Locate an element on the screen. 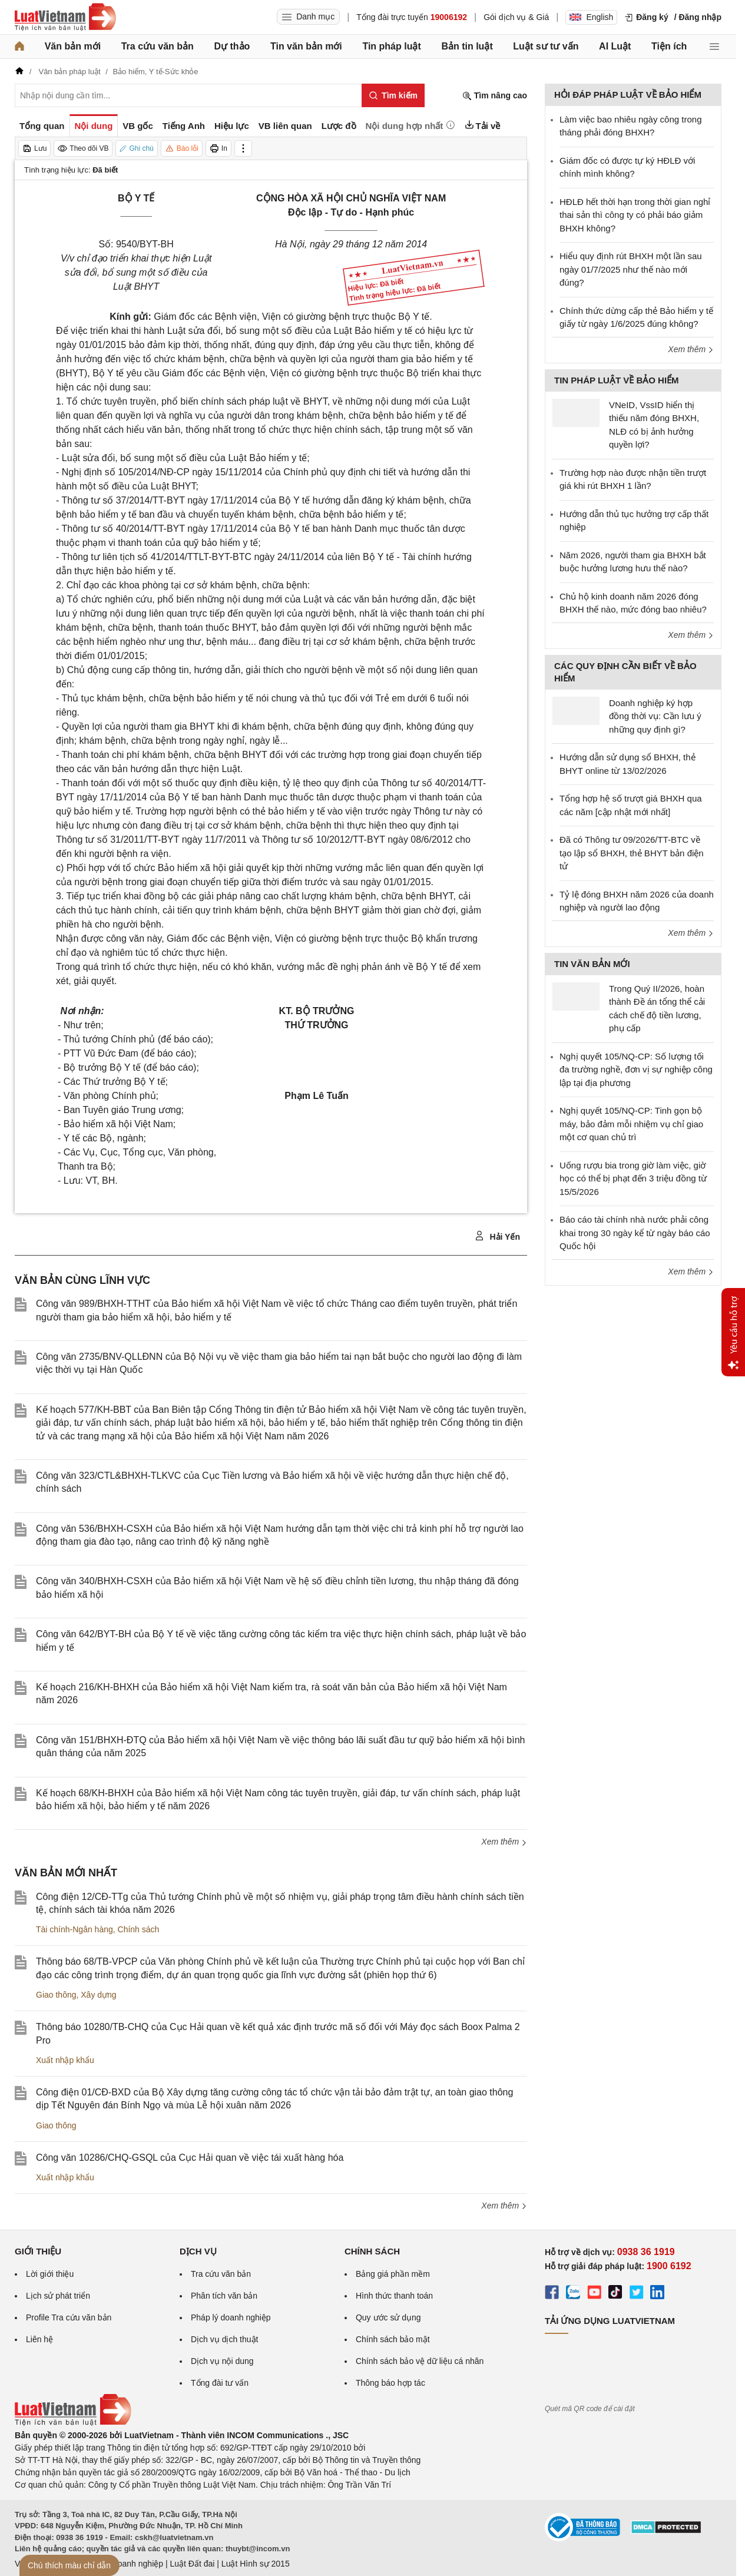 Image resolution: width=745 pixels, height=2576 pixels. Bảng giá phần mềm is located at coordinates (393, 2274).